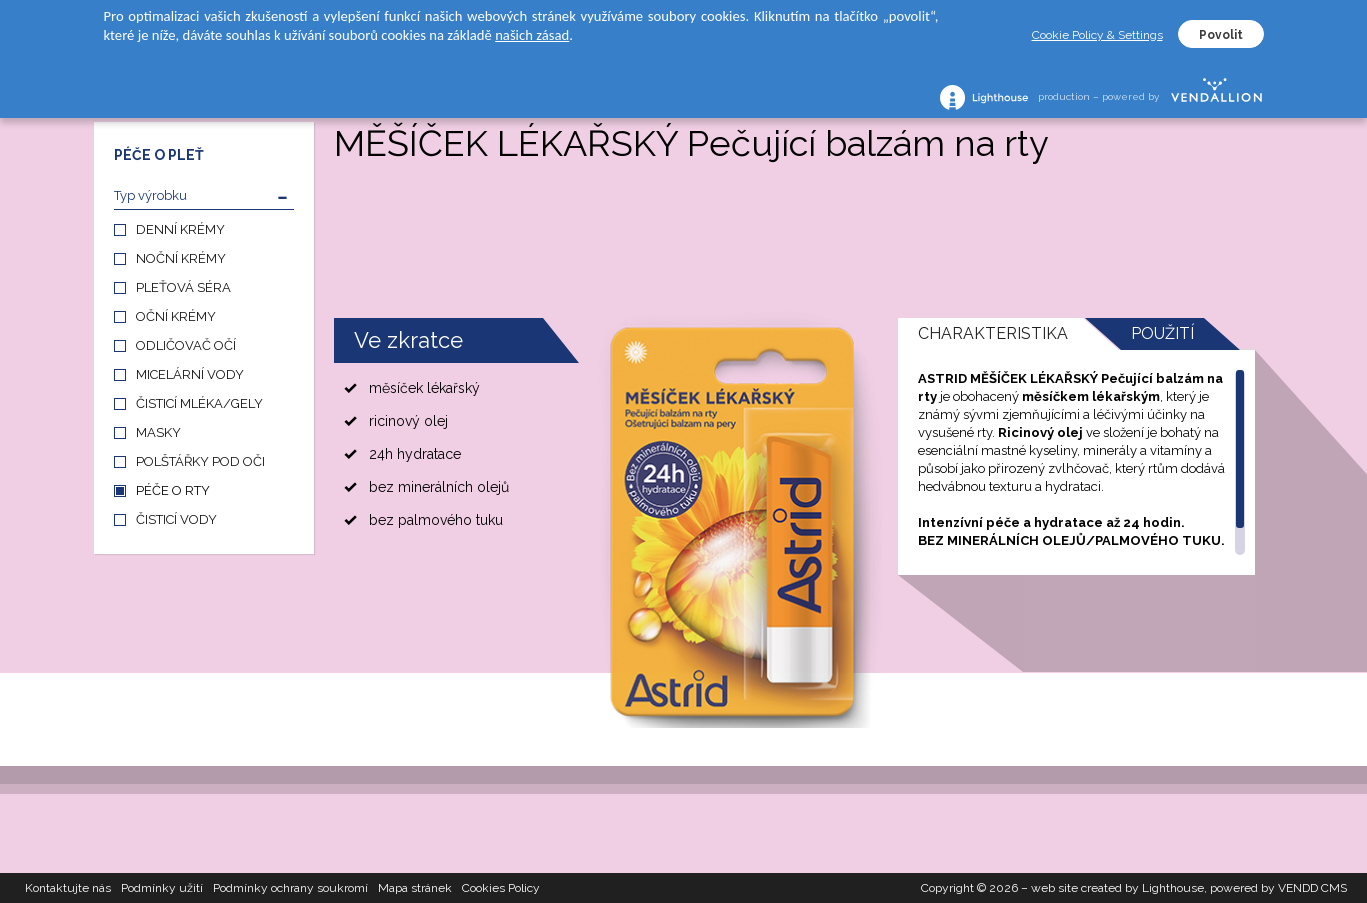 The width and height of the screenshot is (1367, 903). Describe the element at coordinates (415, 888) in the screenshot. I see `Mapa stránek` at that location.